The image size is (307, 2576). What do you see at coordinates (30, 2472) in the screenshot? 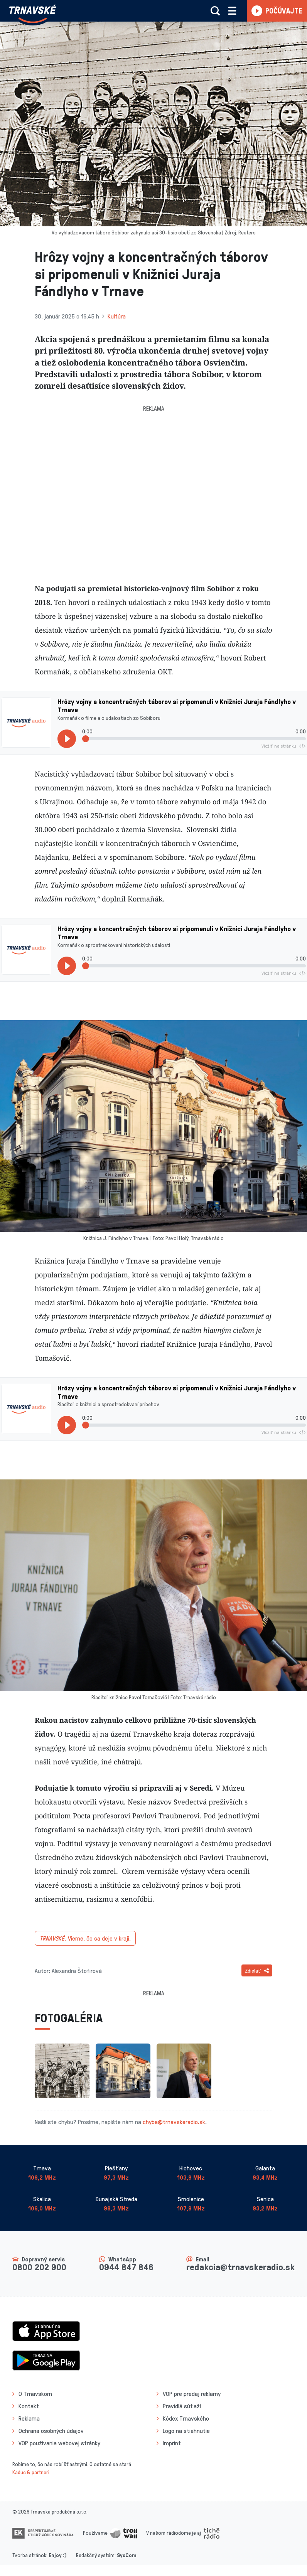
I see `Kaduc & partneri` at bounding box center [30, 2472].